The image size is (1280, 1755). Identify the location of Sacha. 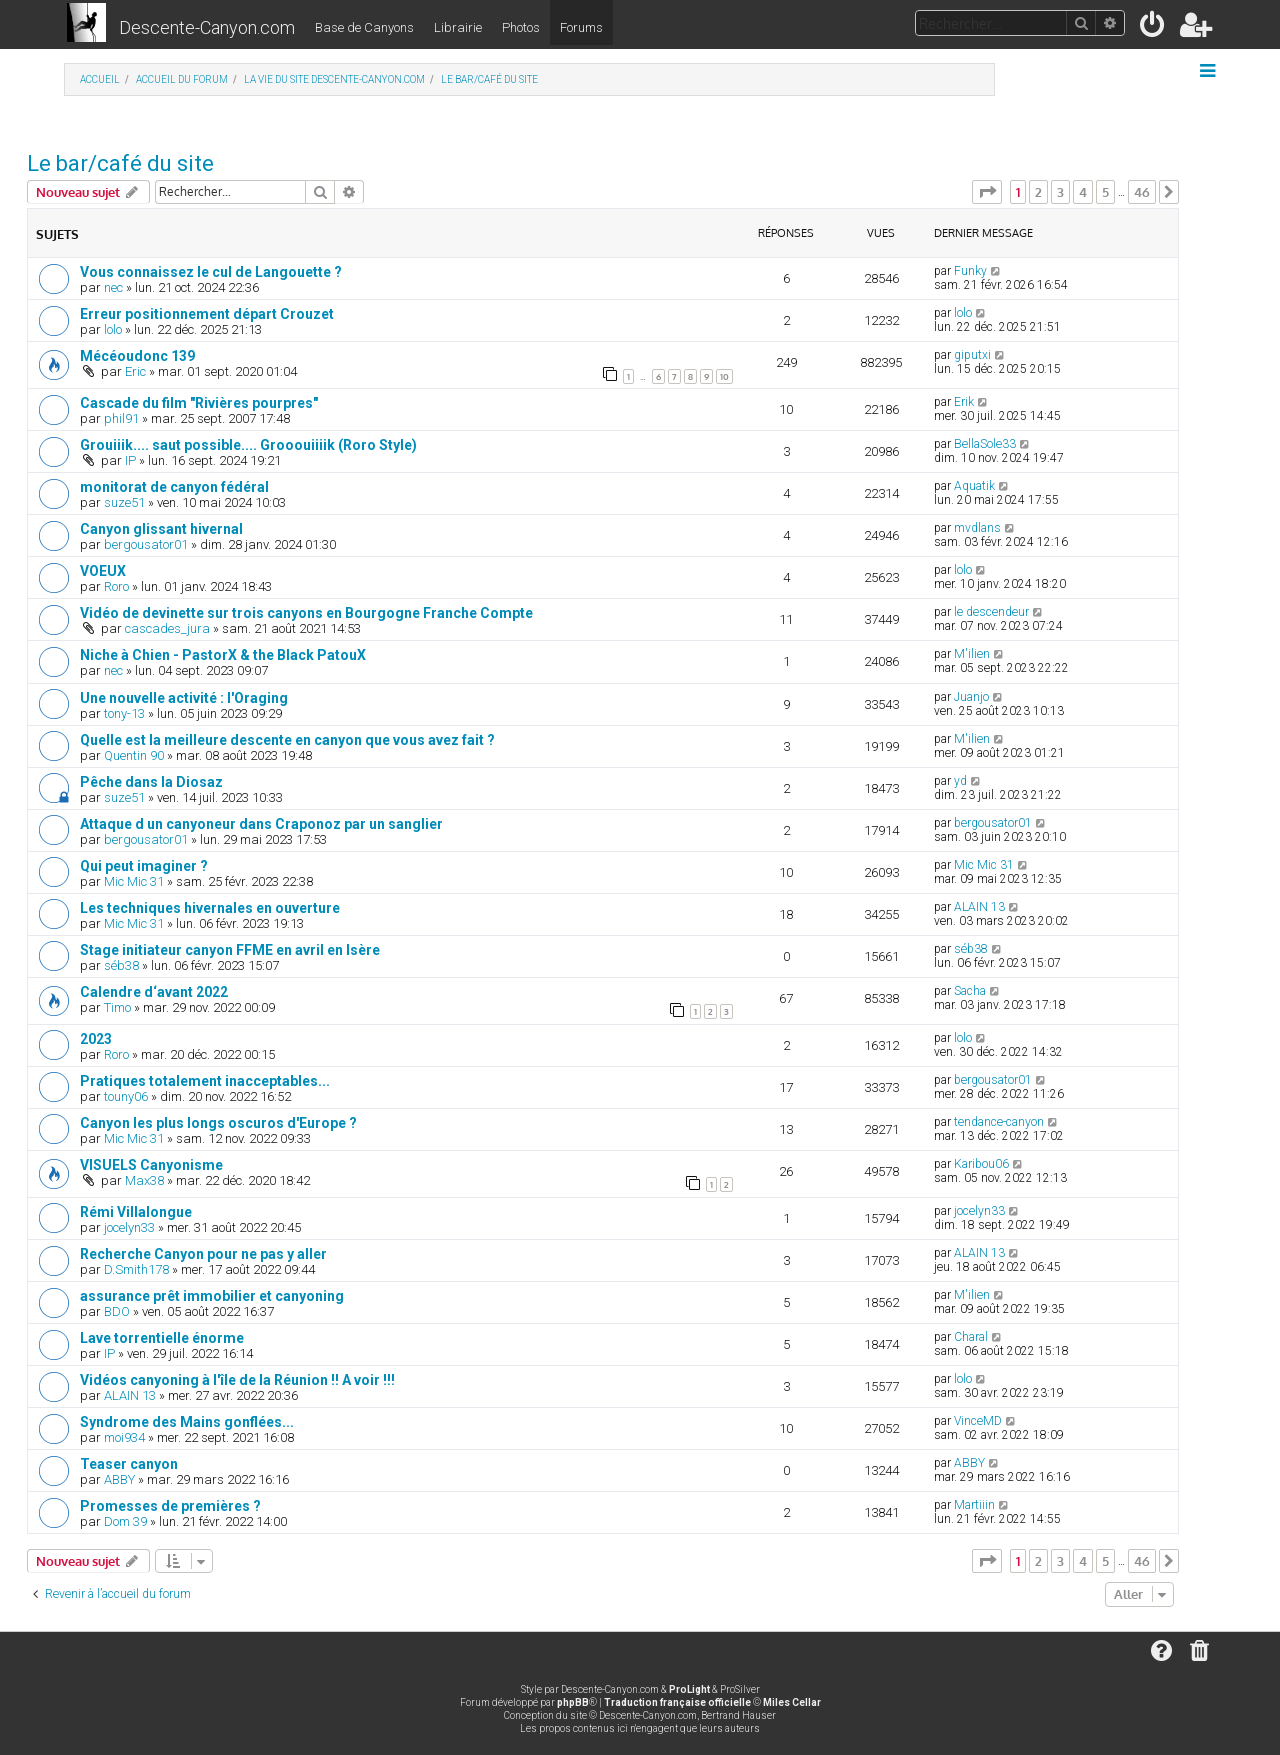
(970, 991).